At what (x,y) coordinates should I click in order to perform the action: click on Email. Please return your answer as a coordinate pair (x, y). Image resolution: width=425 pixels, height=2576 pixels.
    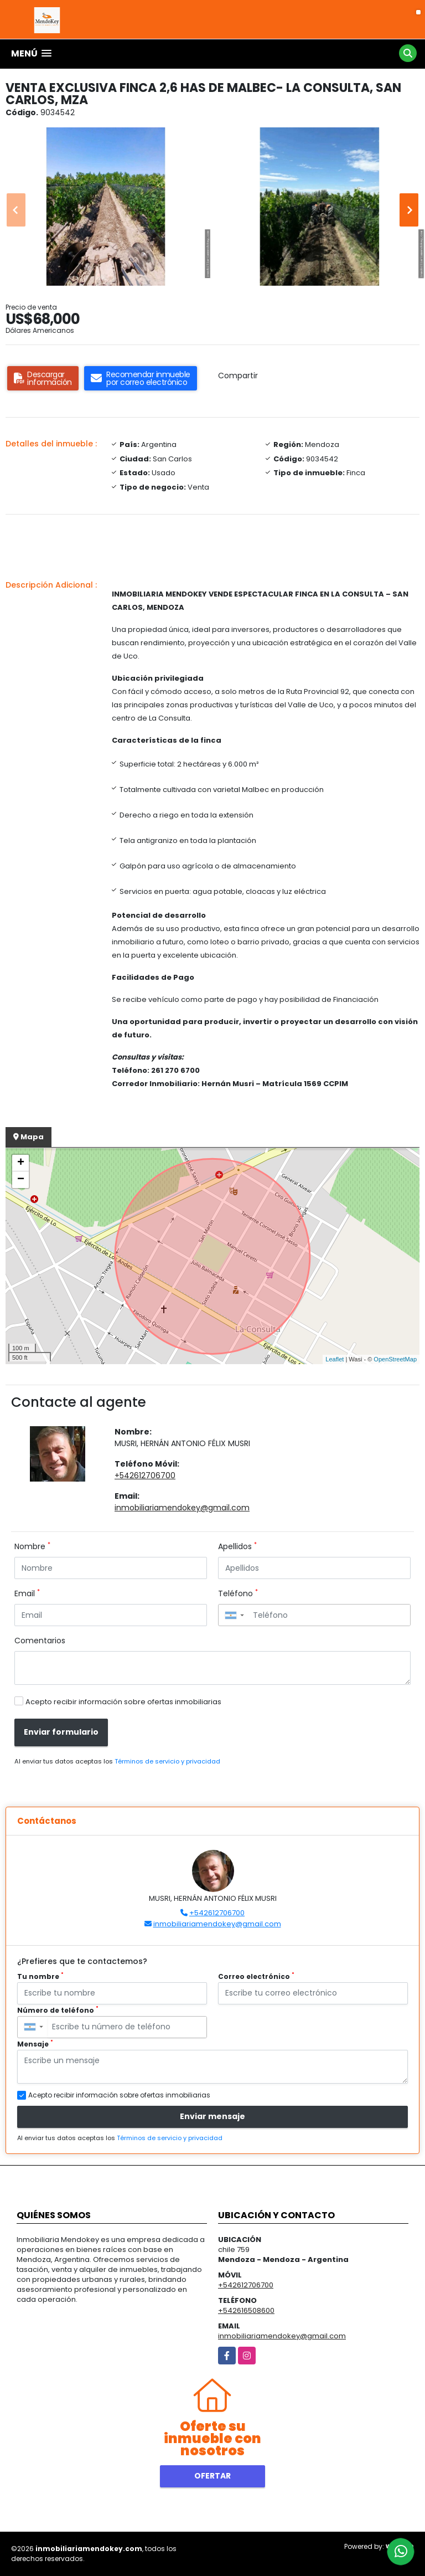
    Looking at the image, I should click on (27, 1593).